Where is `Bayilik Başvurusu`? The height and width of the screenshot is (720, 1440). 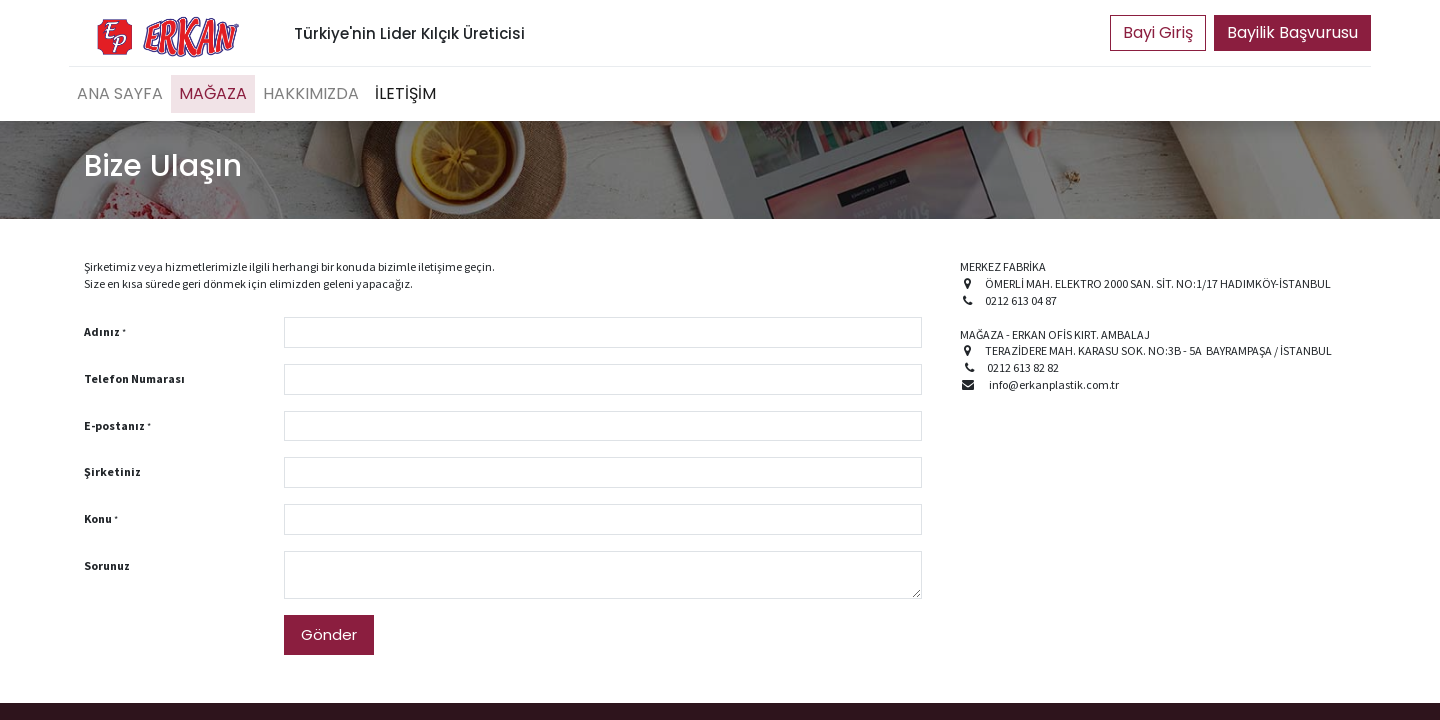
Bayilik Başvurusu is located at coordinates (1292, 32).